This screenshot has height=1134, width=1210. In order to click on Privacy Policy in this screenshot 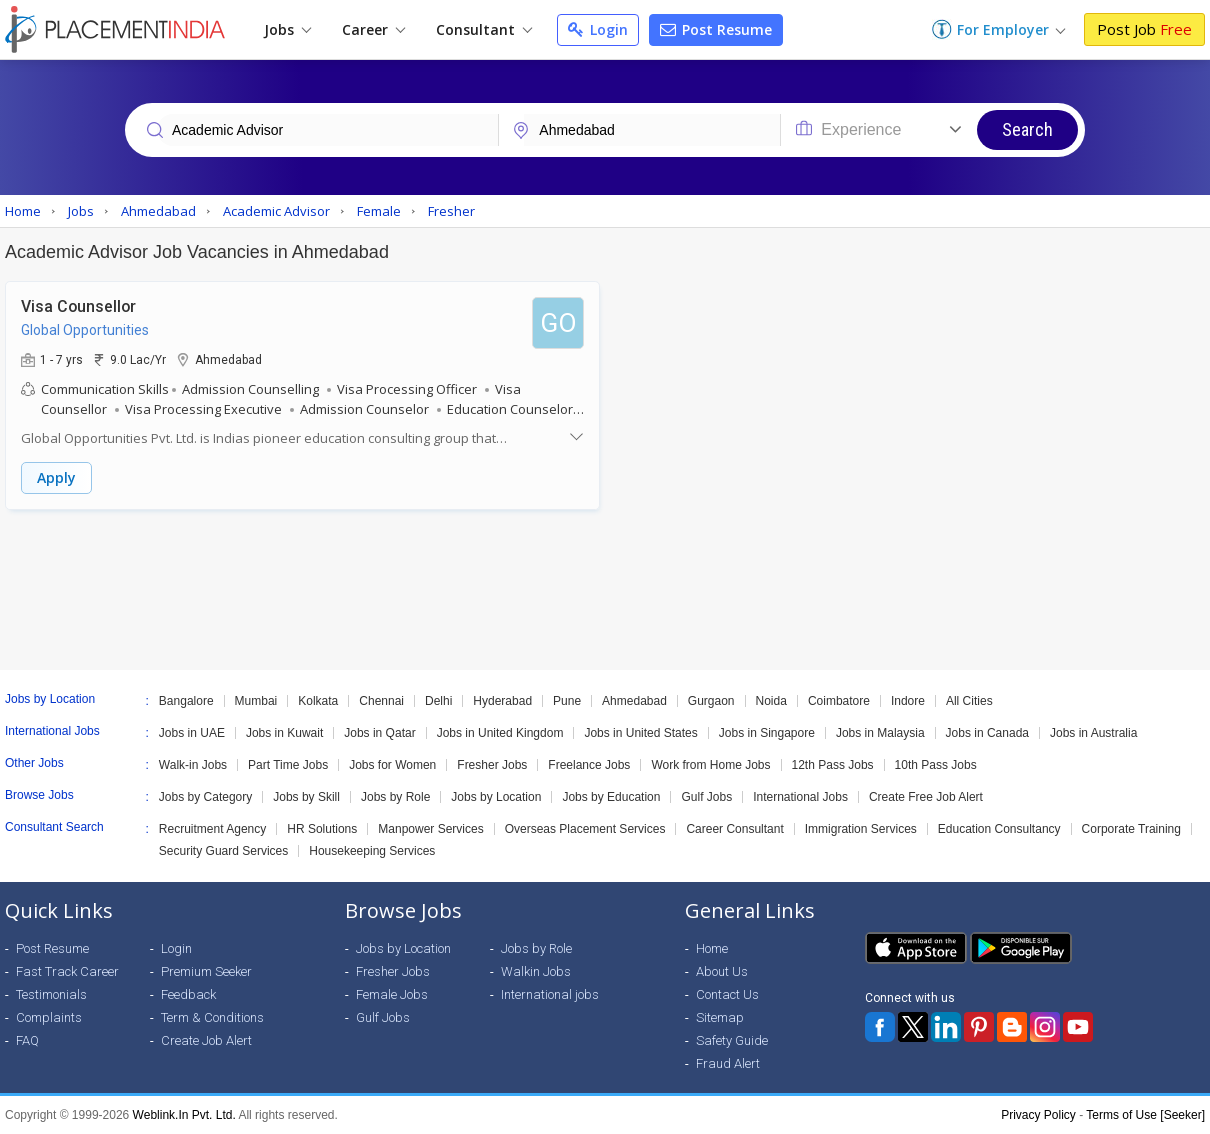, I will do `click(1038, 1115)`.